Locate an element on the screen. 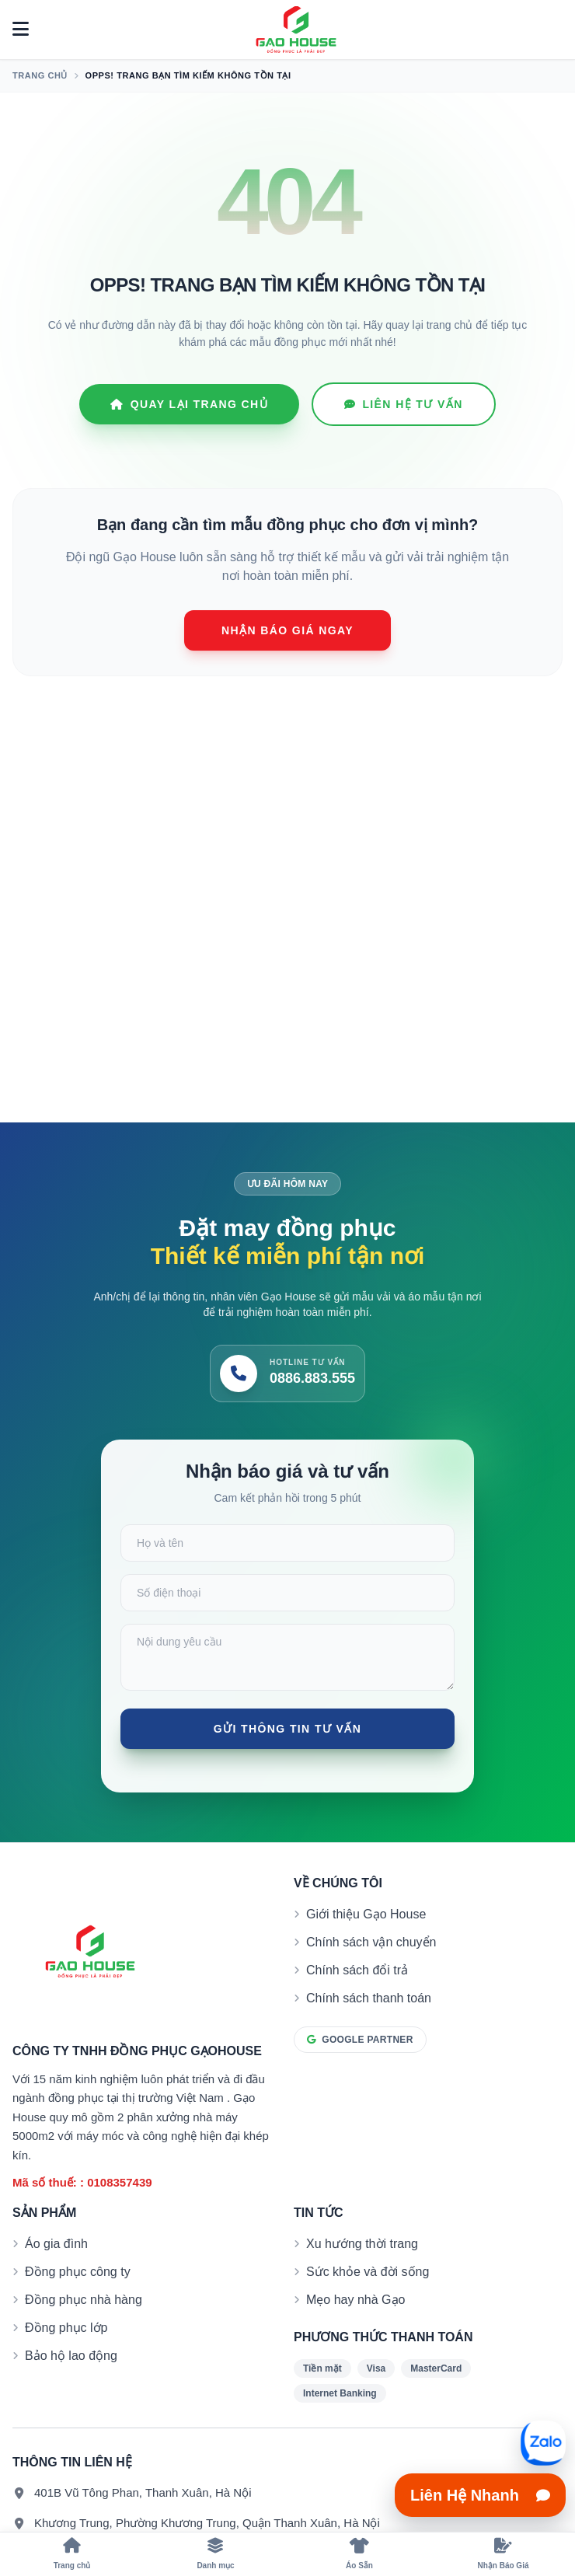 The width and height of the screenshot is (575, 2576). [Mở menu] is located at coordinates (20, 29).